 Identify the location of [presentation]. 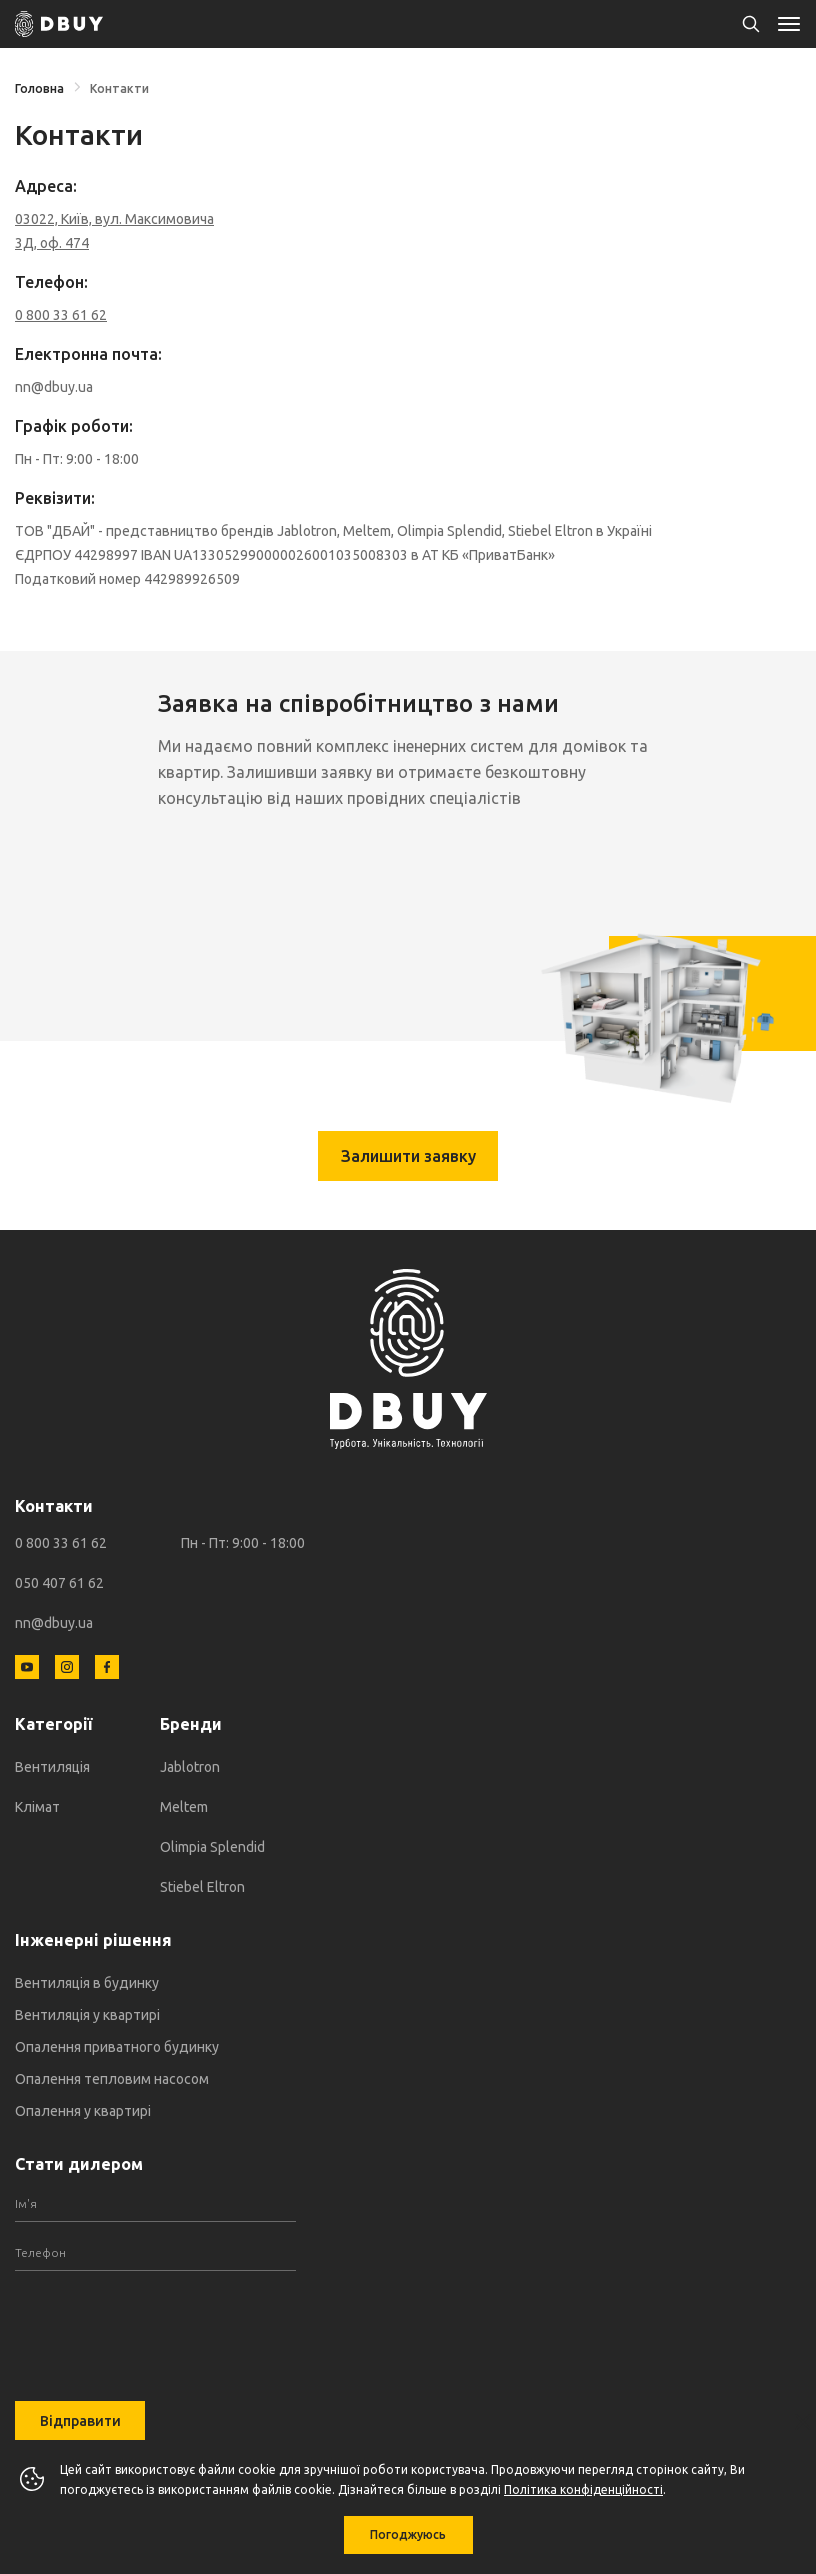
(155, 2321).